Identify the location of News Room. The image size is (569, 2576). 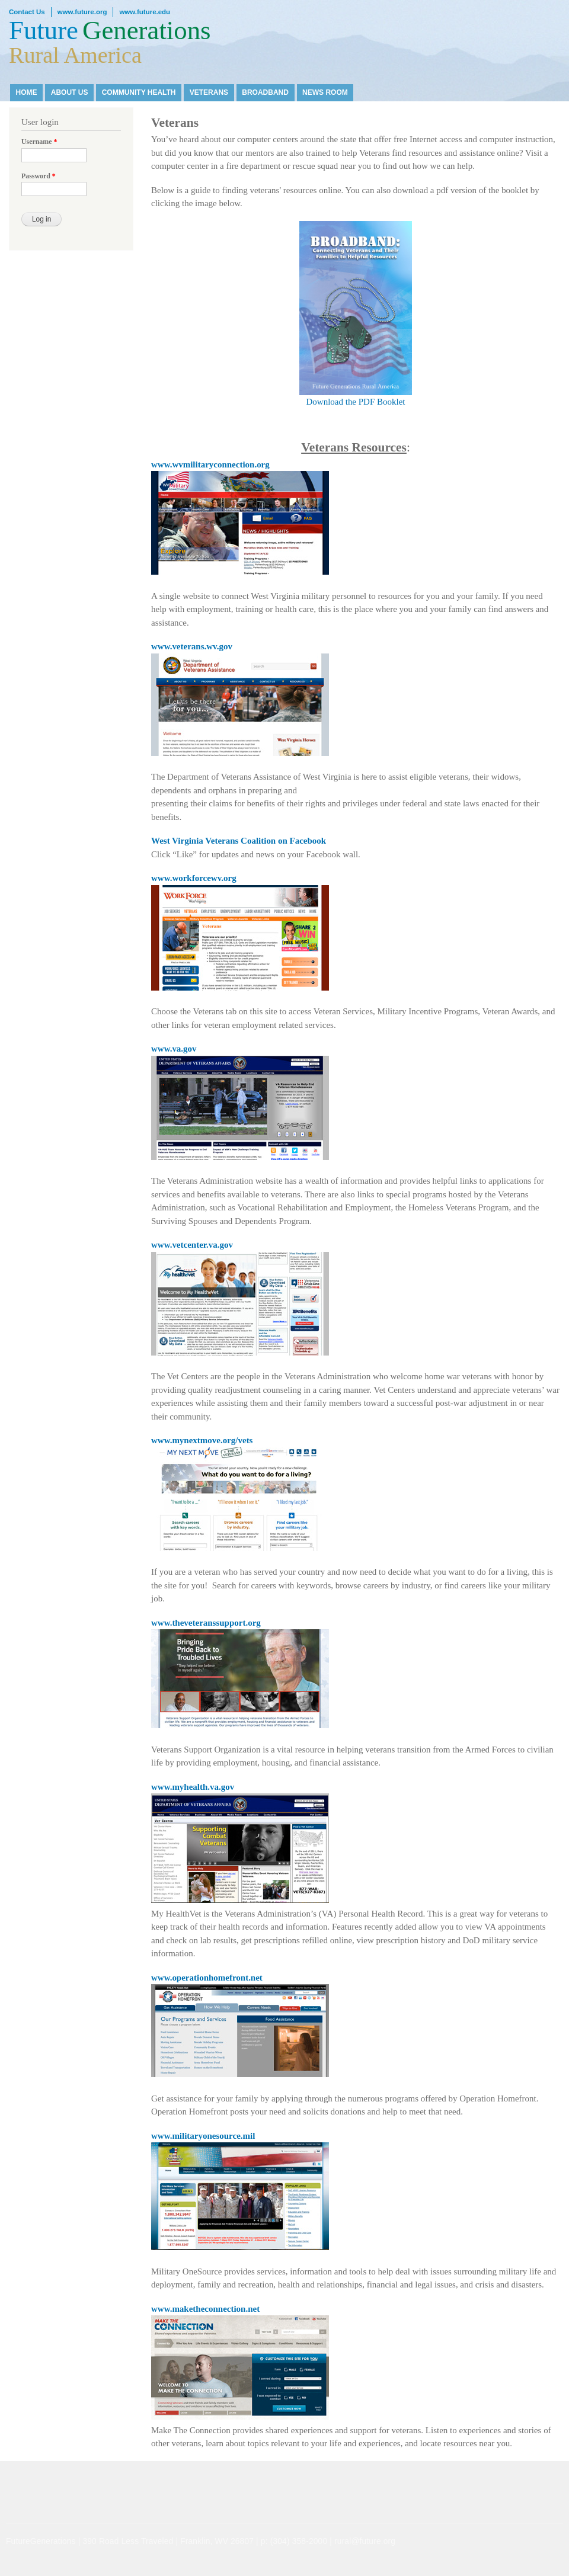
(325, 92).